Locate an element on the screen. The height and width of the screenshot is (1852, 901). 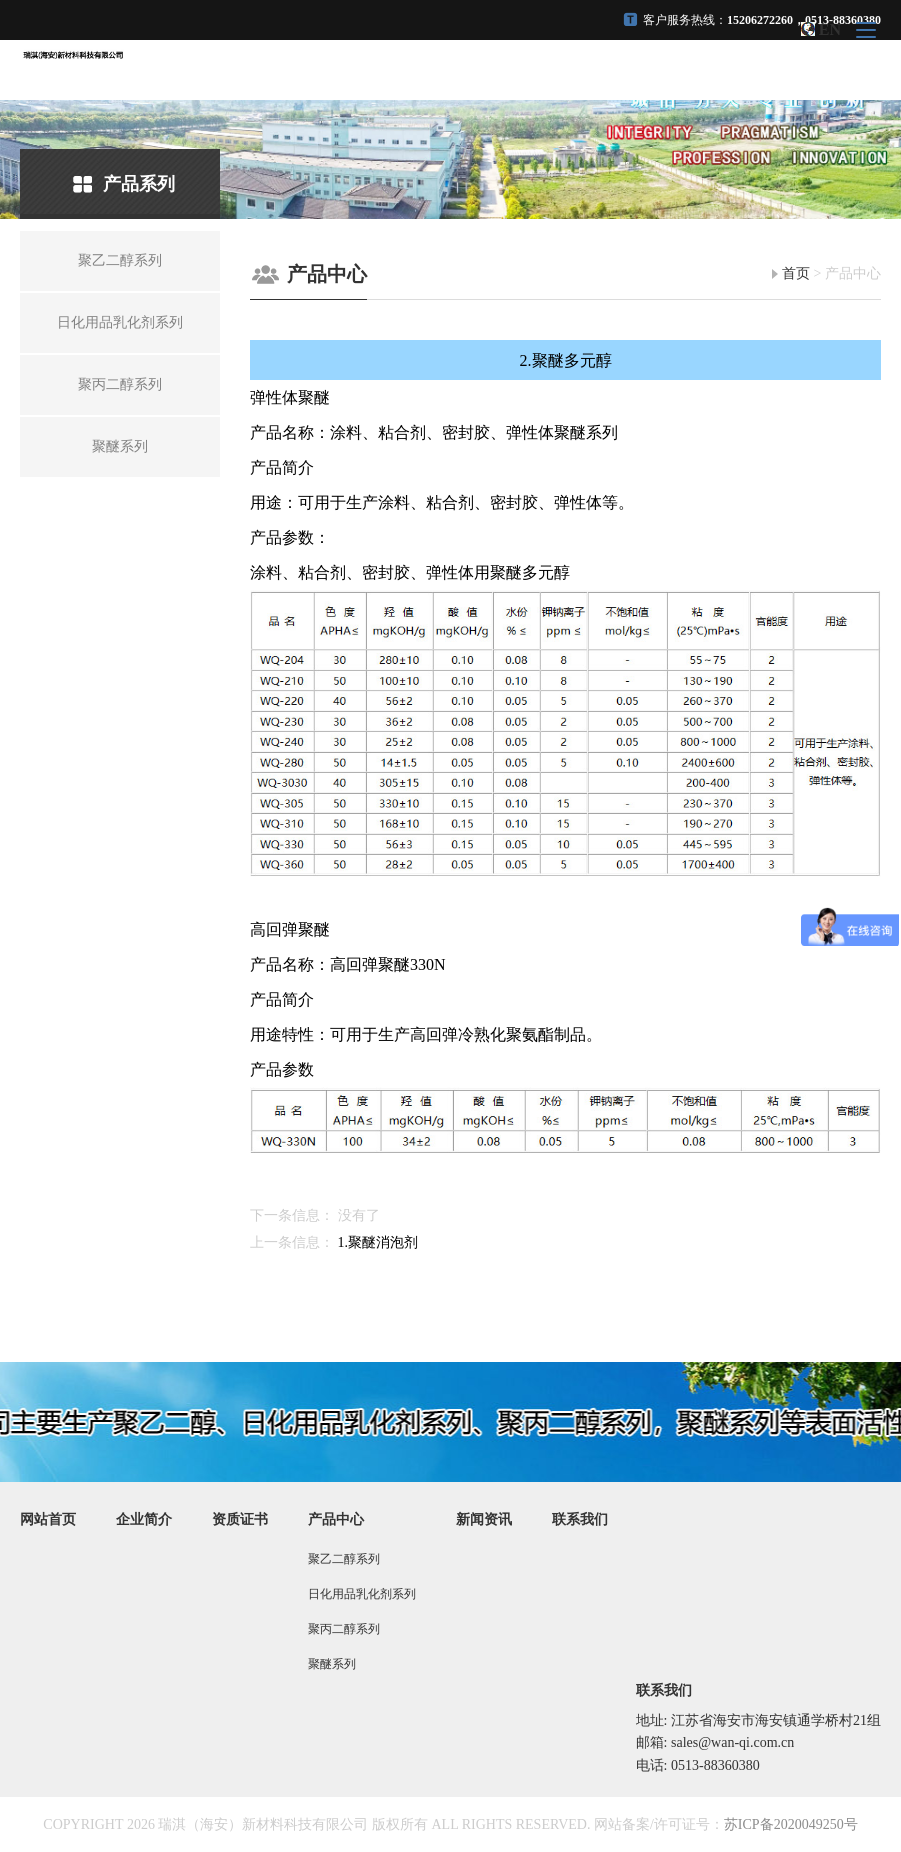
首页 is located at coordinates (796, 273).